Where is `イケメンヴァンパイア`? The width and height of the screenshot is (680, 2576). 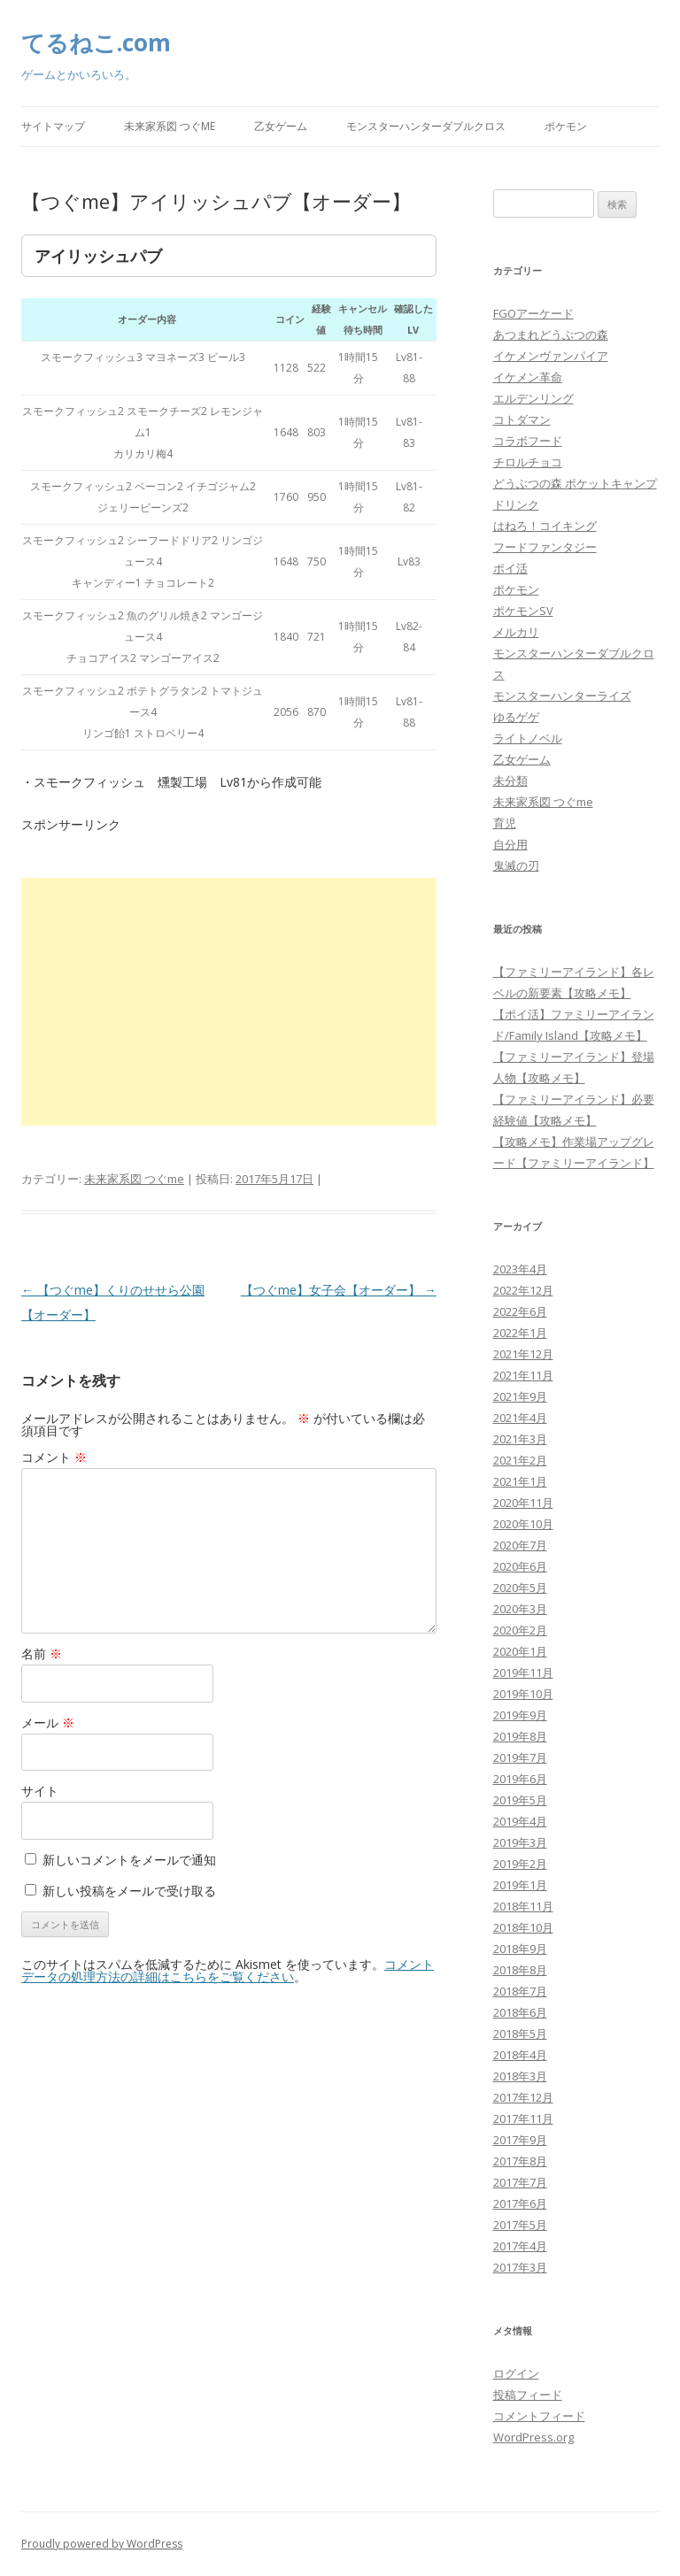
イケメンヴァンパイア is located at coordinates (550, 356).